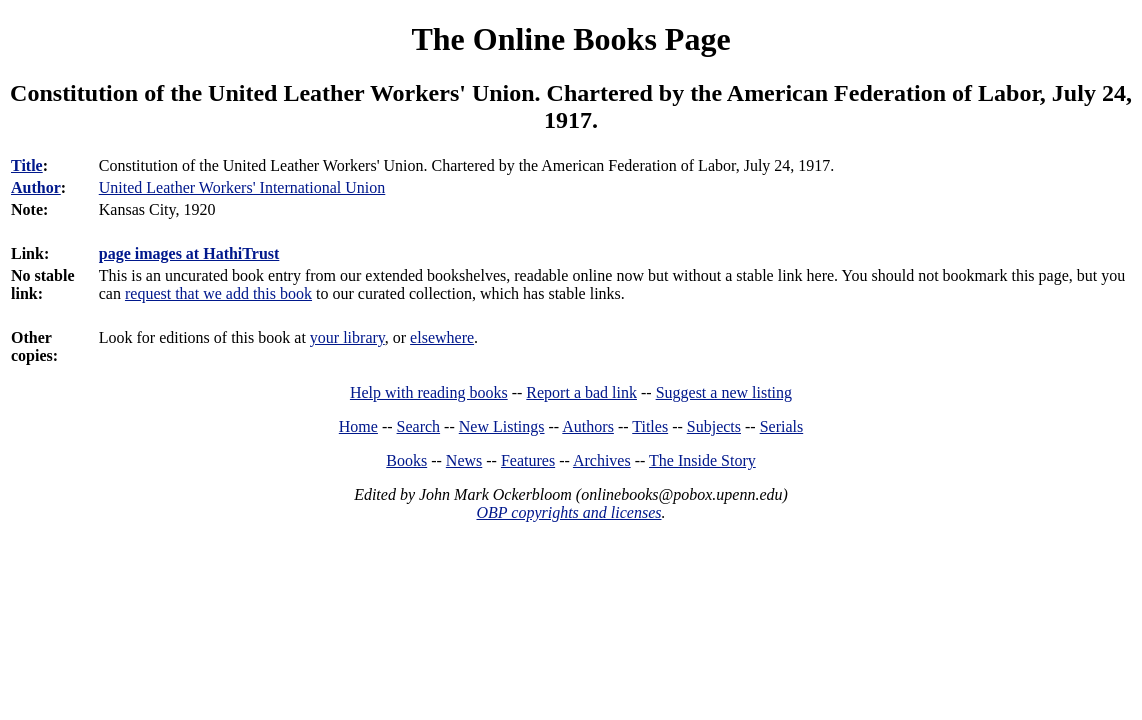 Image resolution: width=1142 pixels, height=720 pixels. Describe the element at coordinates (502, 426) in the screenshot. I see `New Listings` at that location.